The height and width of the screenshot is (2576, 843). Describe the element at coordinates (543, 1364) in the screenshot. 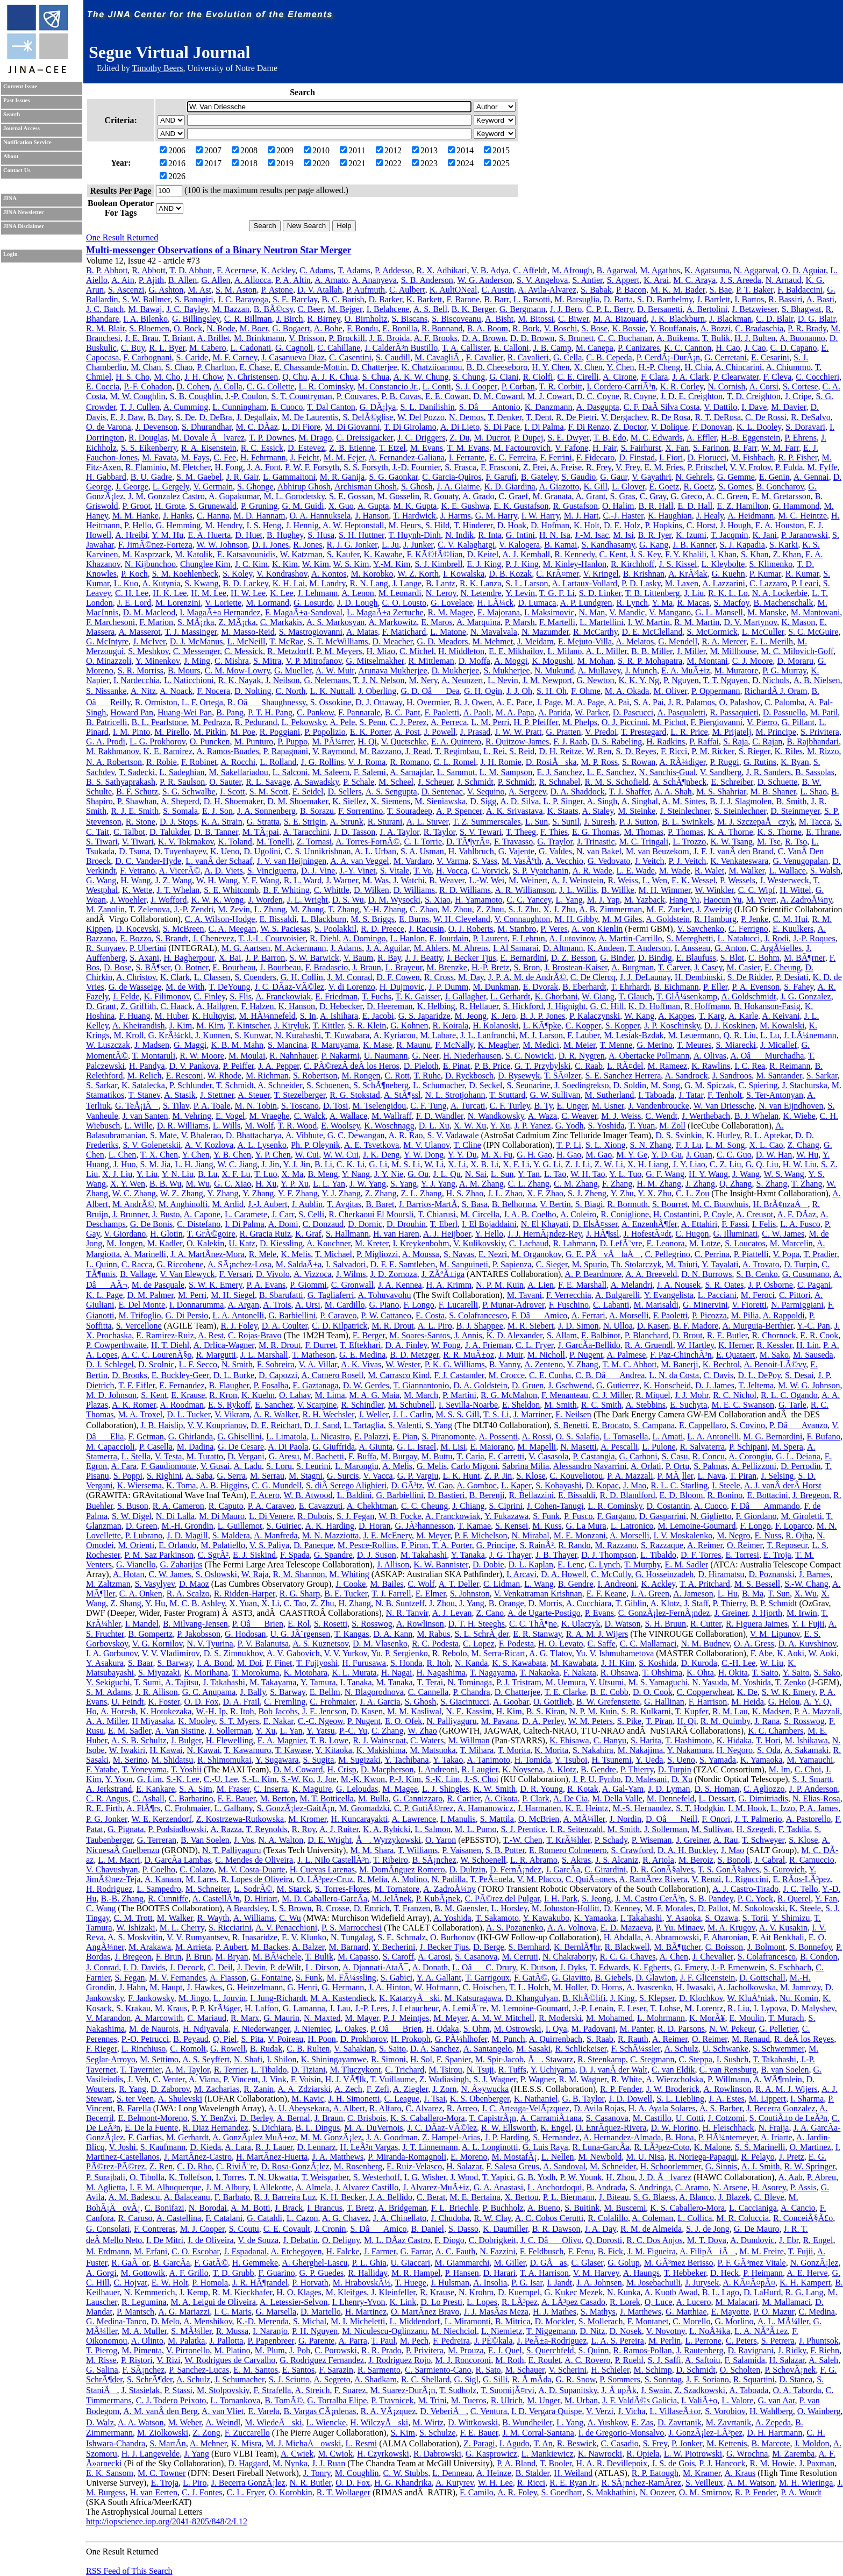

I see `A. Zenteno` at that location.